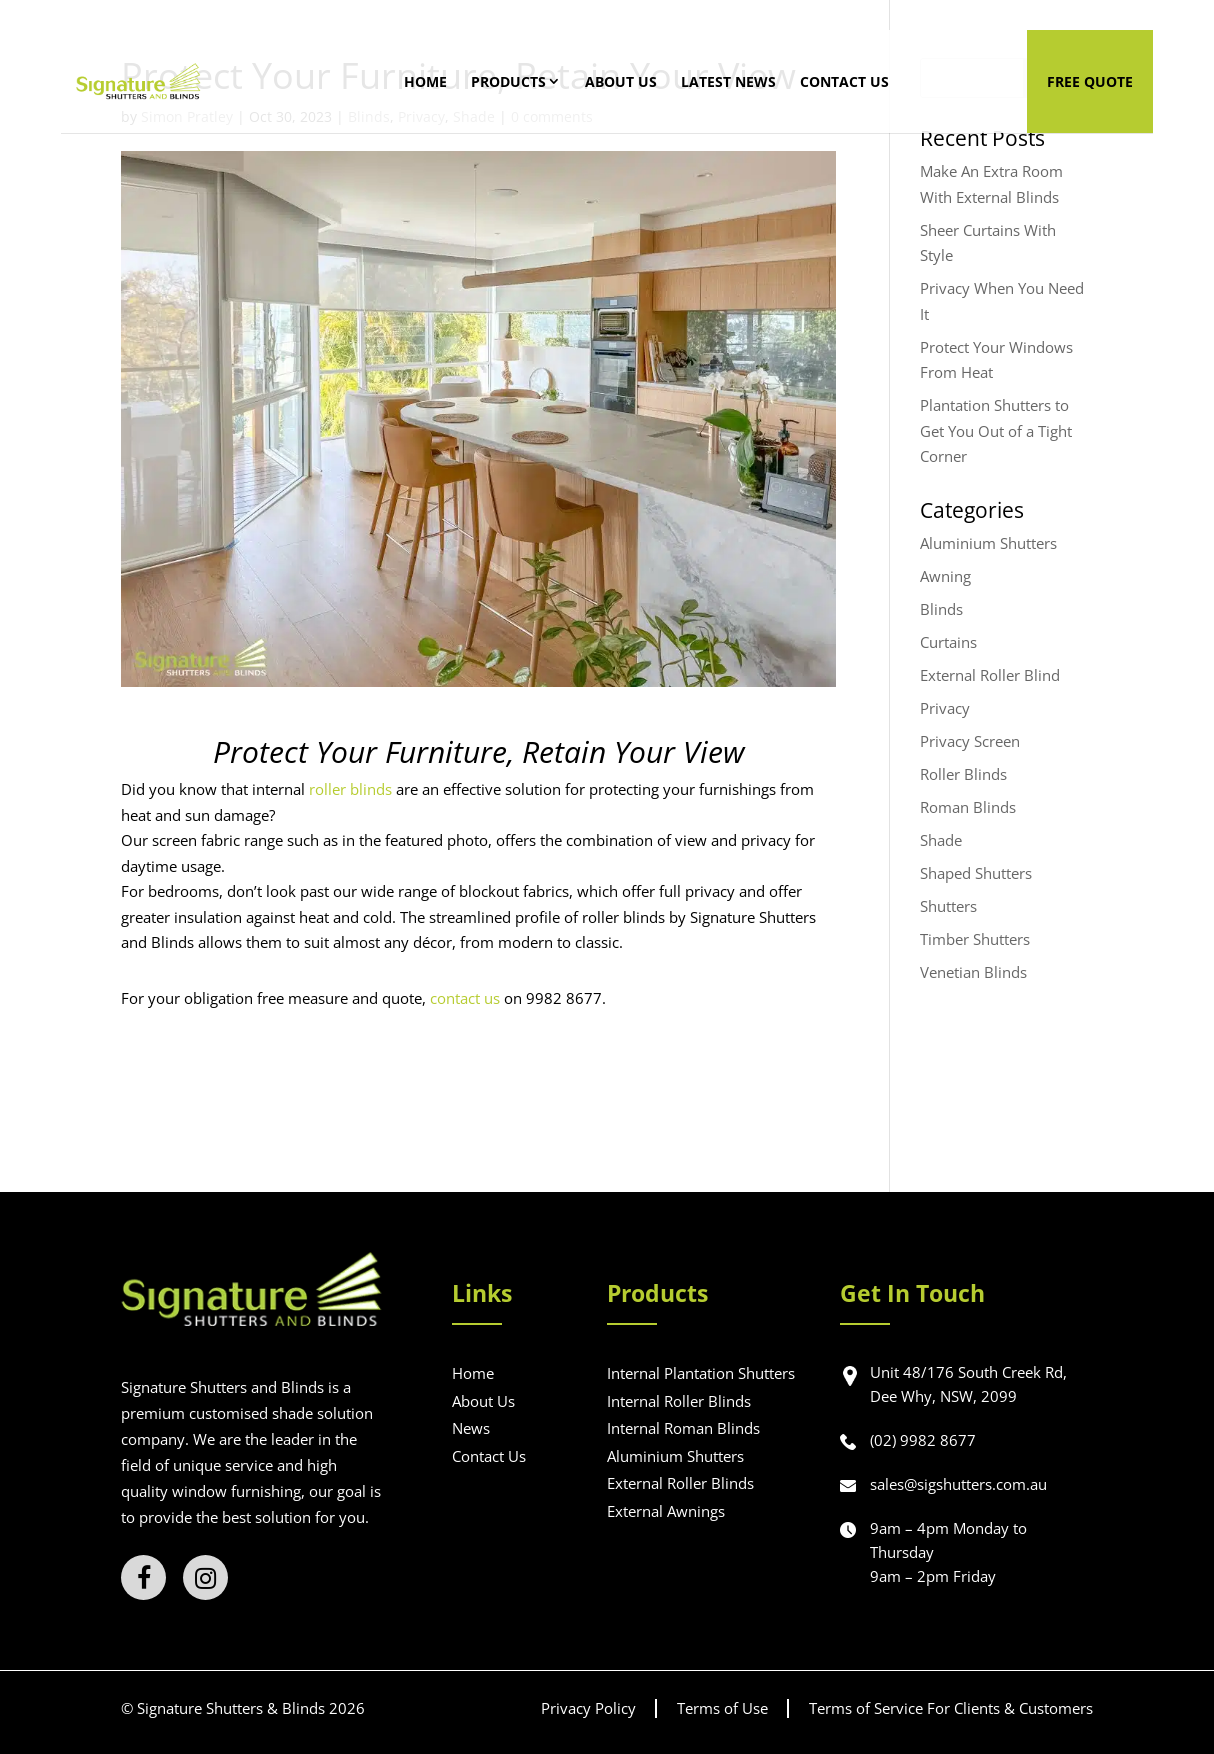  I want to click on Terms of Use, so click(722, 1708).